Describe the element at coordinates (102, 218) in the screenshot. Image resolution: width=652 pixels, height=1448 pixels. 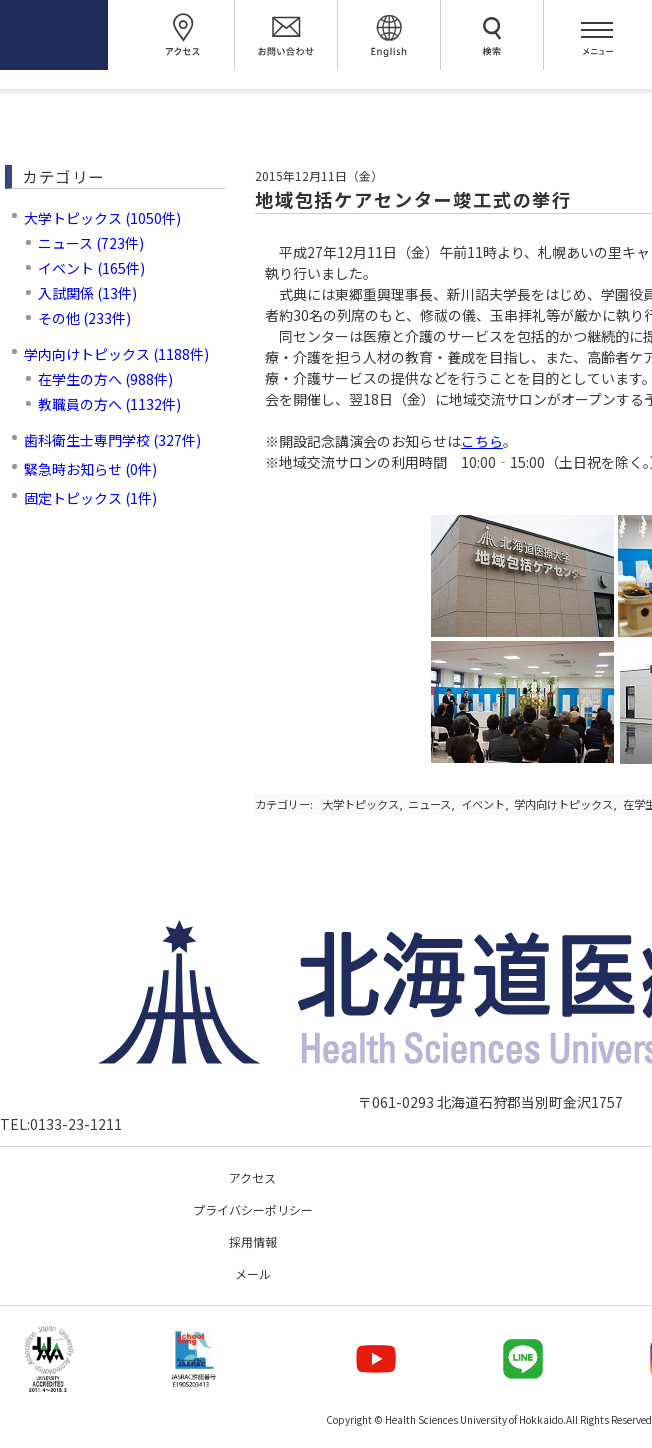
I see `大学トピックス (1050件)` at that location.